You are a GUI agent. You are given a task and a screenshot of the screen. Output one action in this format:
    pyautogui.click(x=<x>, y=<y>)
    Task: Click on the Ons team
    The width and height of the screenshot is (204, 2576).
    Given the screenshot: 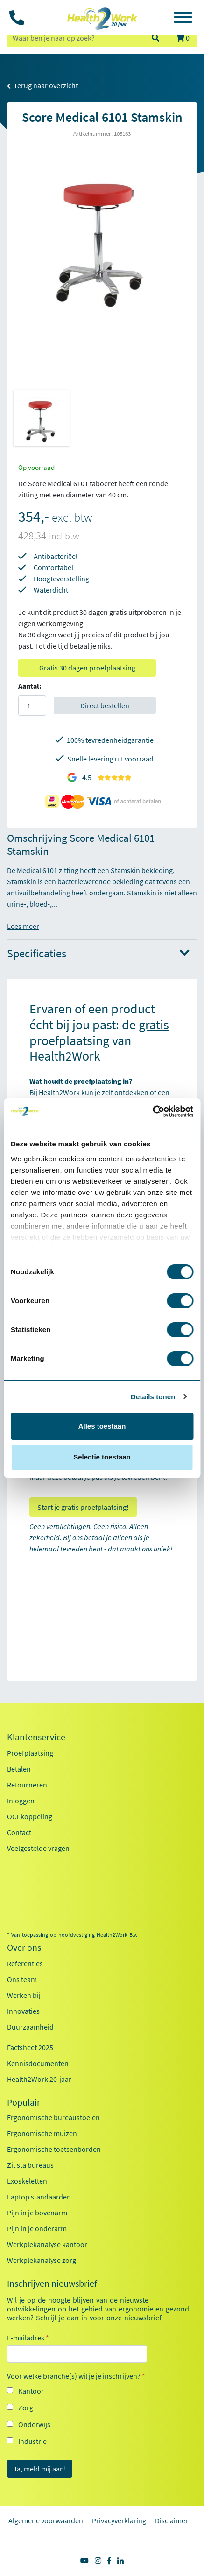 What is the action you would take?
    pyautogui.click(x=22, y=1979)
    